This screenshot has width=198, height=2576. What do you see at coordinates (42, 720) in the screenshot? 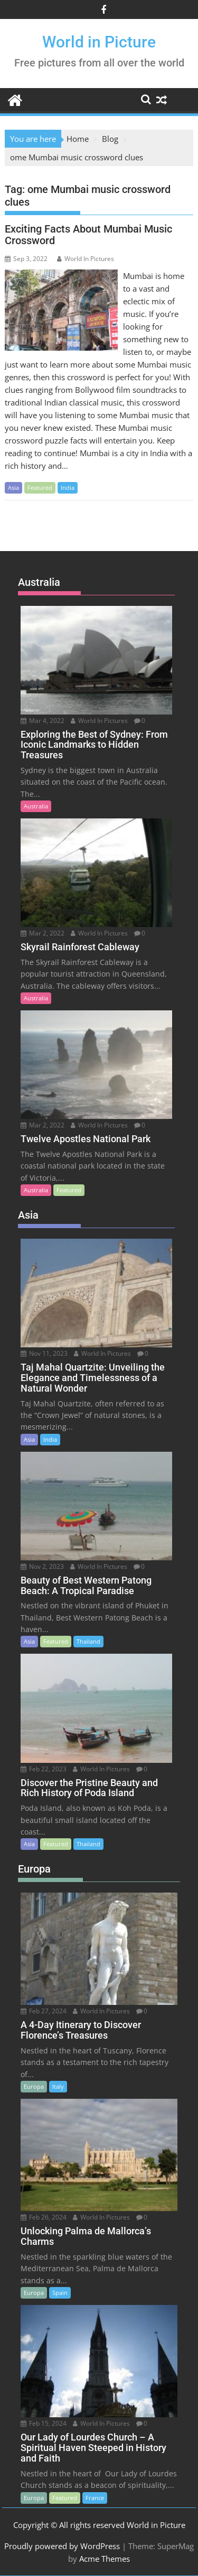
I see `Mar 4, 2022` at bounding box center [42, 720].